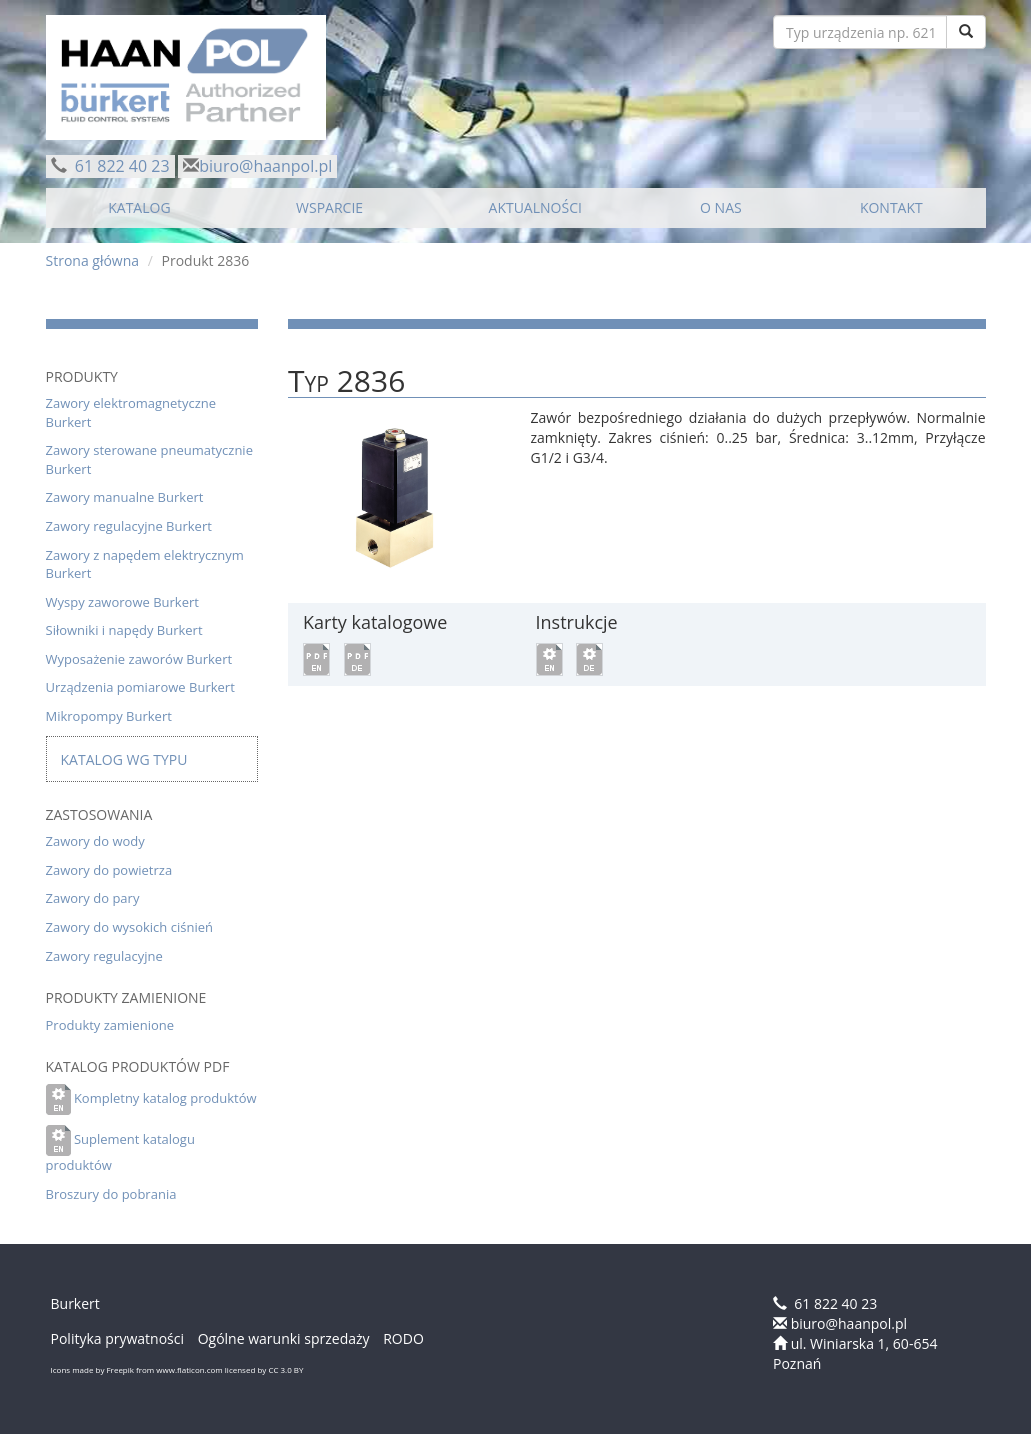  What do you see at coordinates (721, 207) in the screenshot?
I see `O NAS` at bounding box center [721, 207].